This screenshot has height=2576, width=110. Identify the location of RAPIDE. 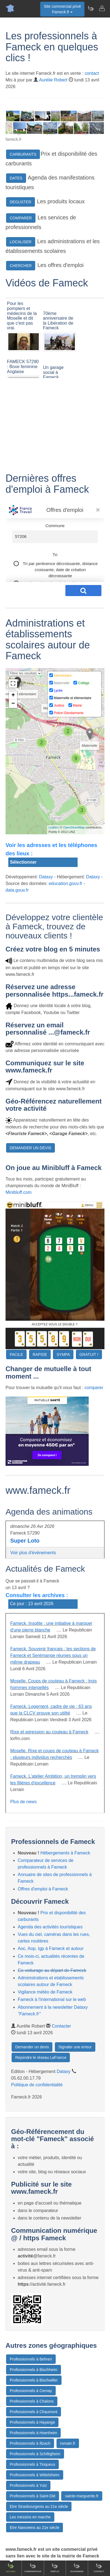
(40, 1354).